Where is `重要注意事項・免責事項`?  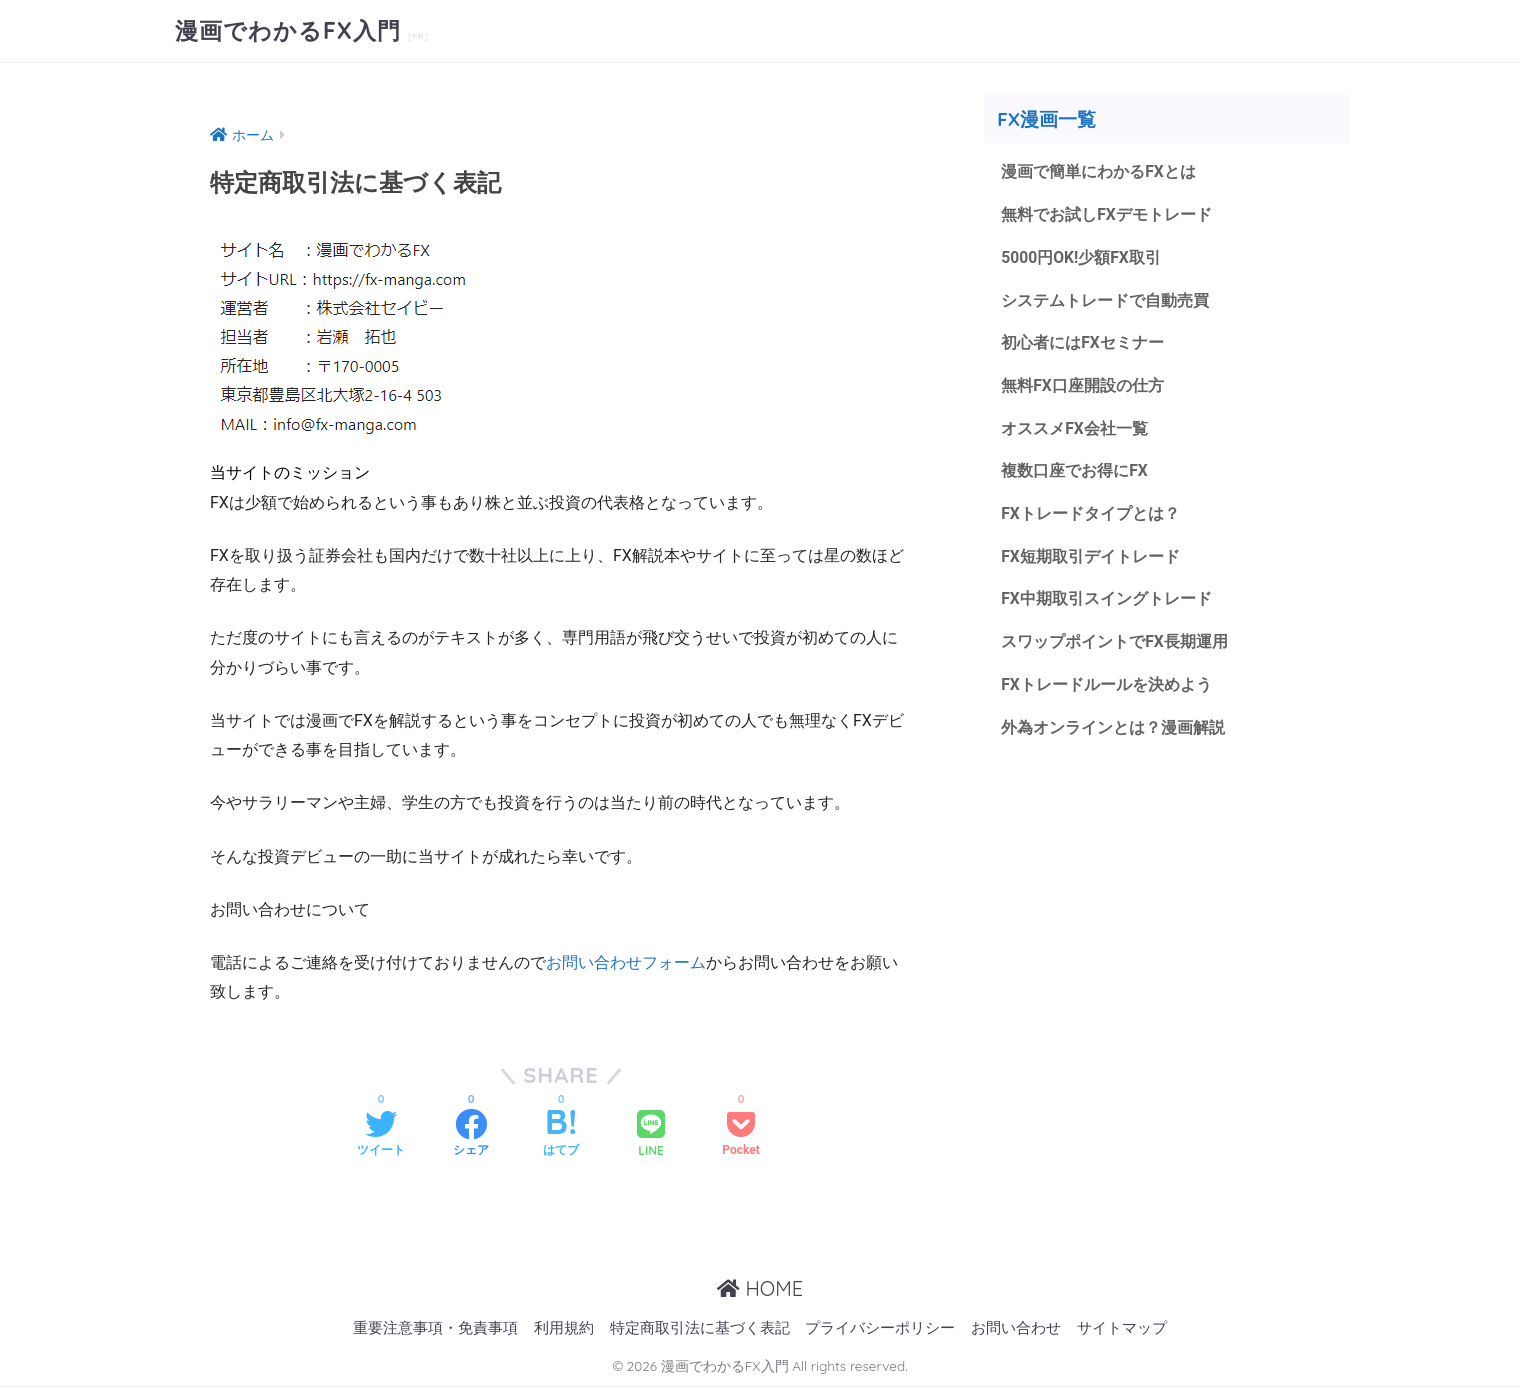
重要注意事項・免責事項 is located at coordinates (435, 1328).